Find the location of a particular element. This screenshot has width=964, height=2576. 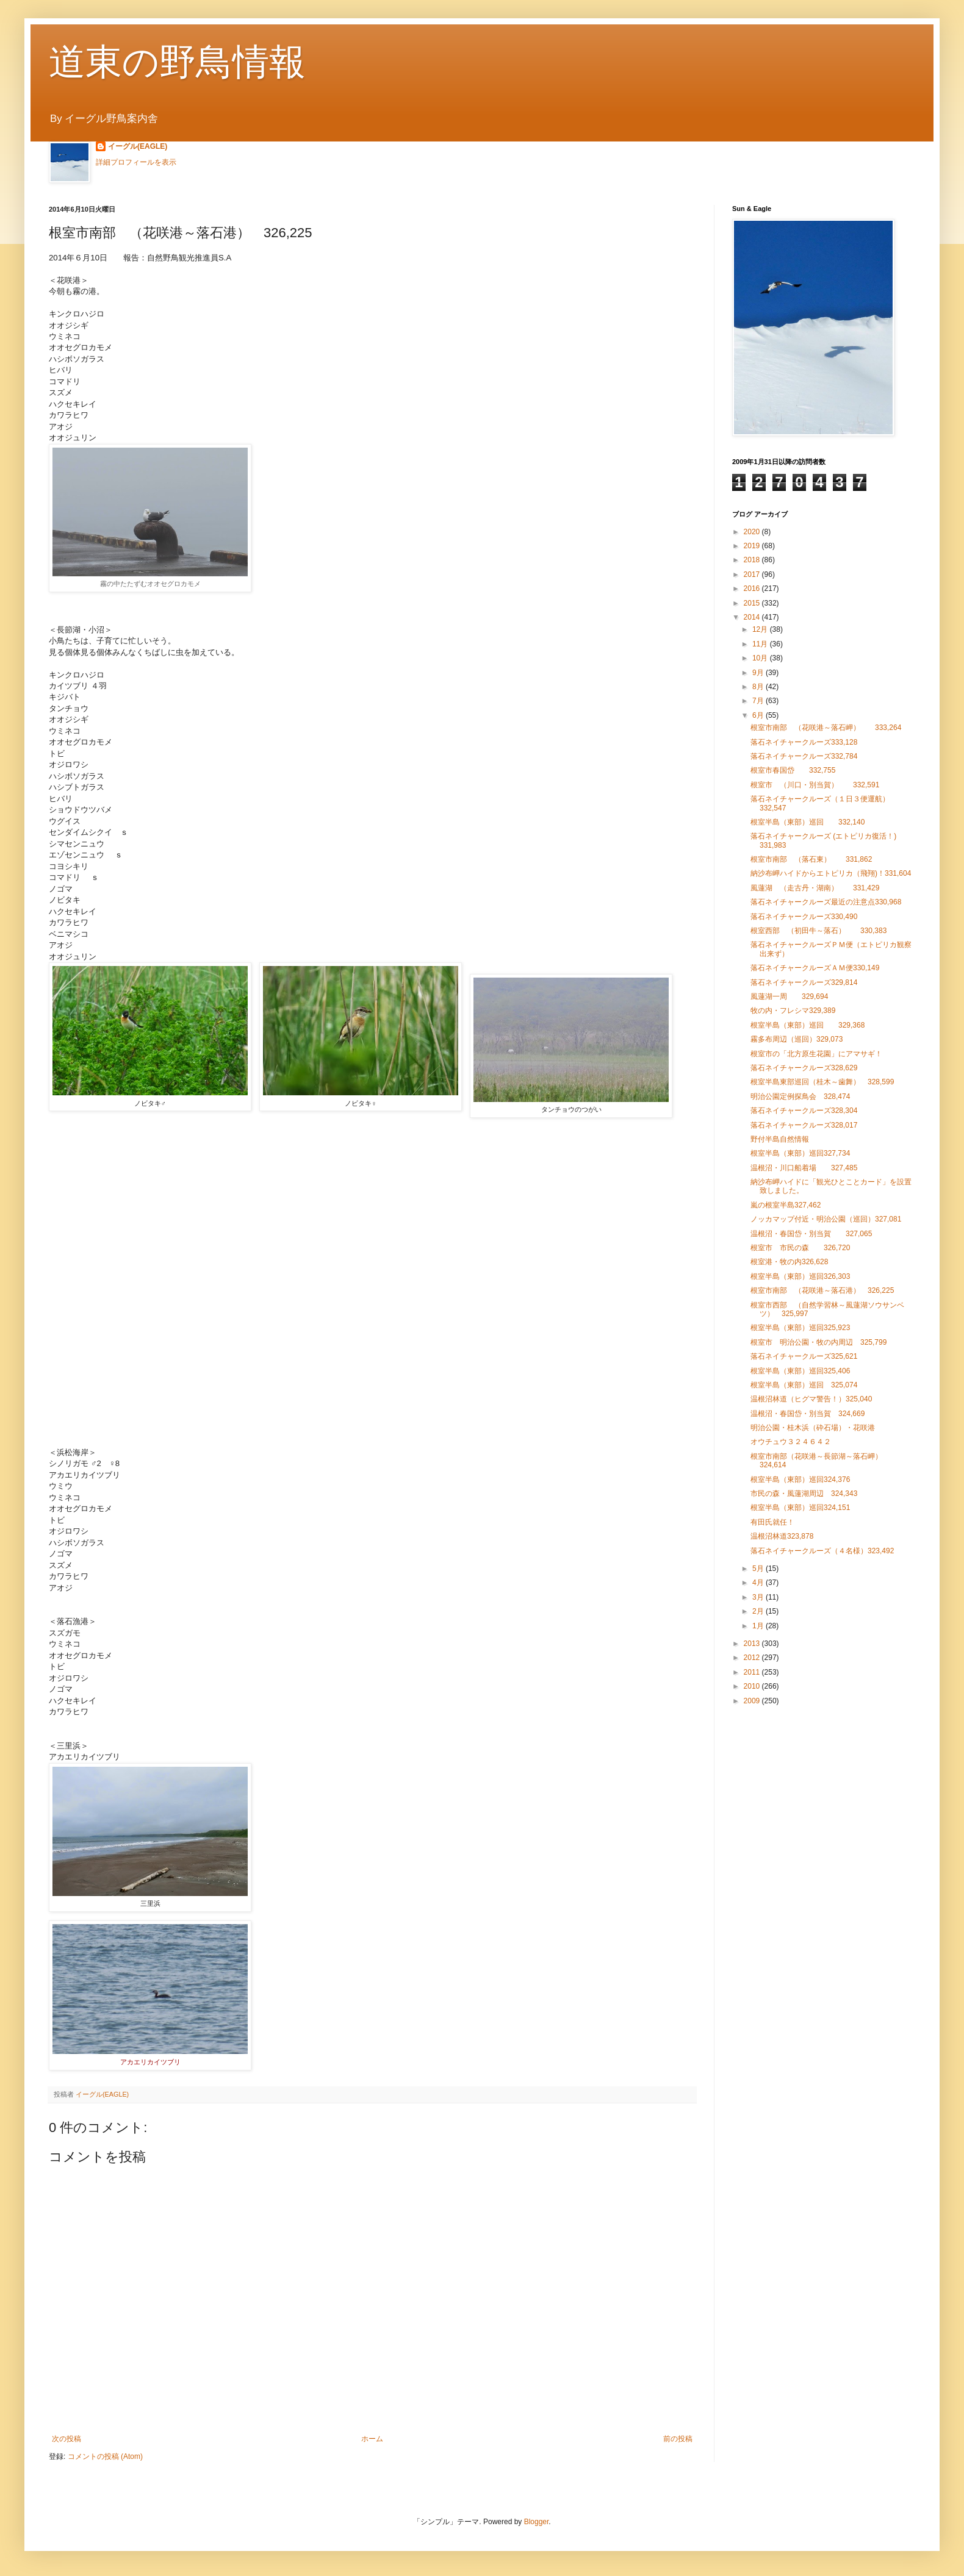

次の投稿 is located at coordinates (66, 2439).